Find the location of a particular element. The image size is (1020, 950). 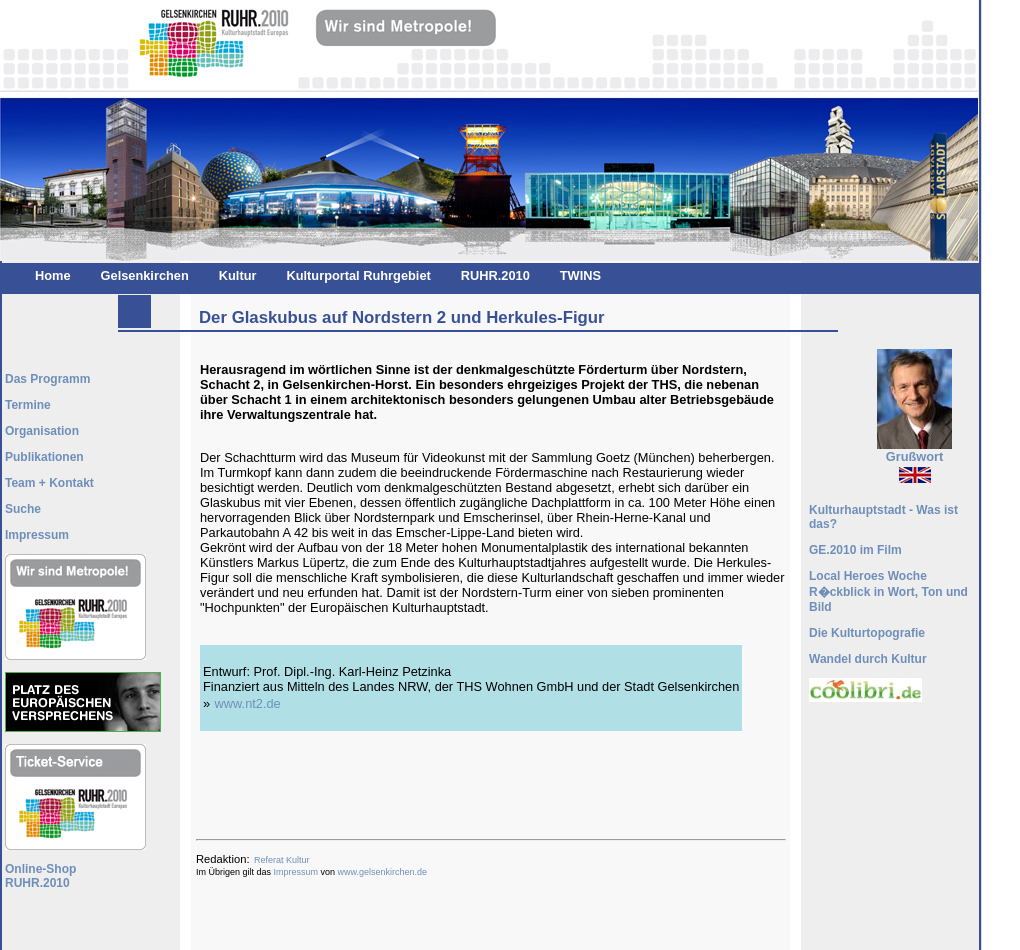

Kultur is located at coordinates (238, 275).